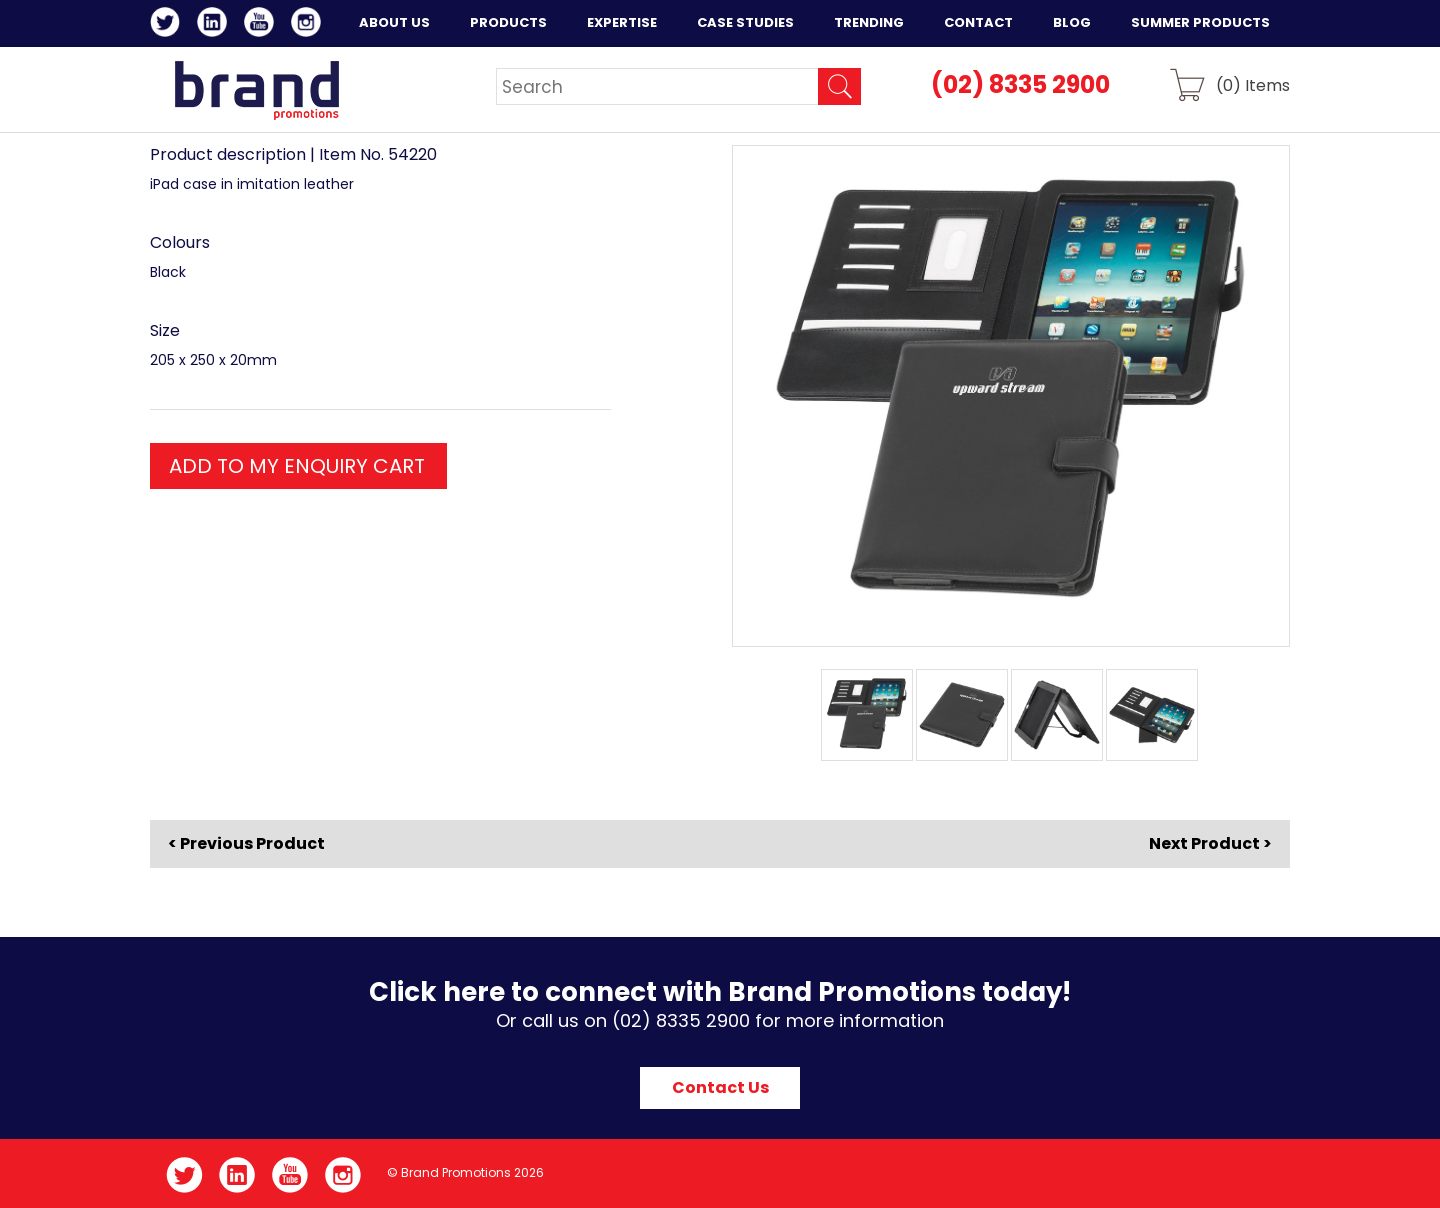  What do you see at coordinates (745, 22) in the screenshot?
I see `Case Studies` at bounding box center [745, 22].